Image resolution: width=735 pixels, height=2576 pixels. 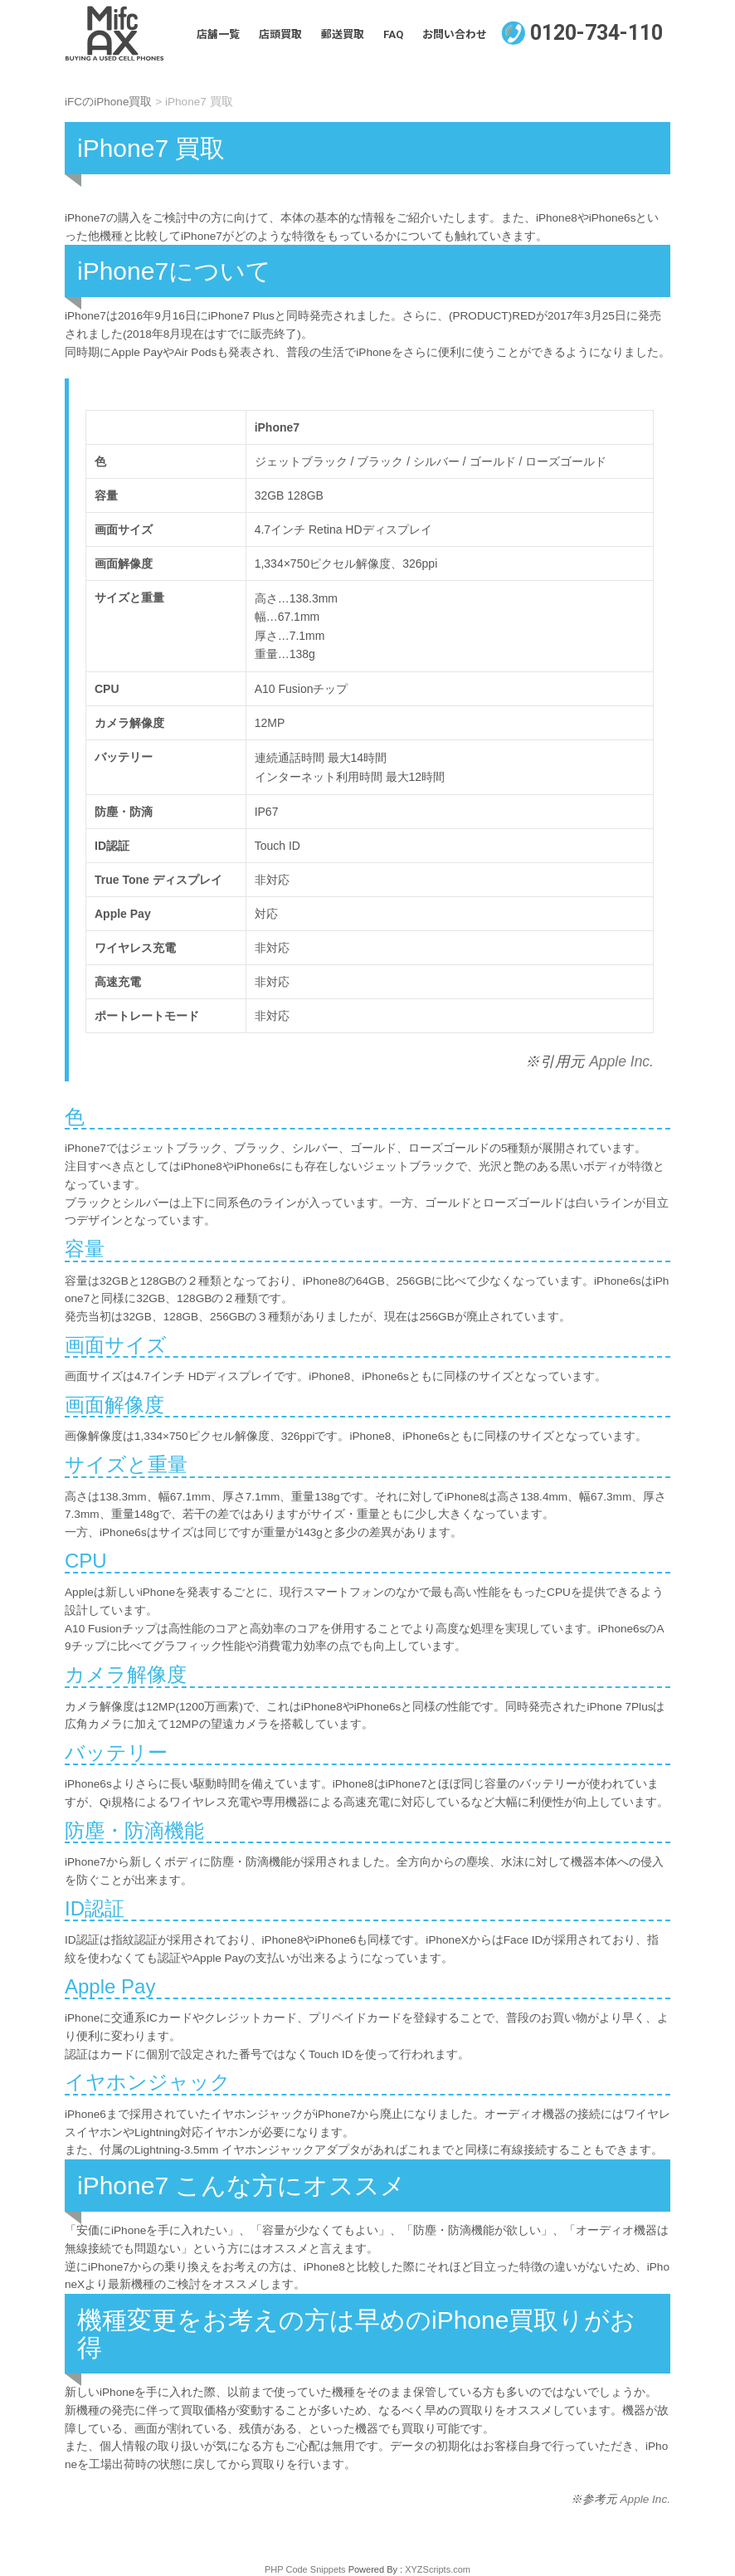 I want to click on FAQ, so click(x=393, y=34).